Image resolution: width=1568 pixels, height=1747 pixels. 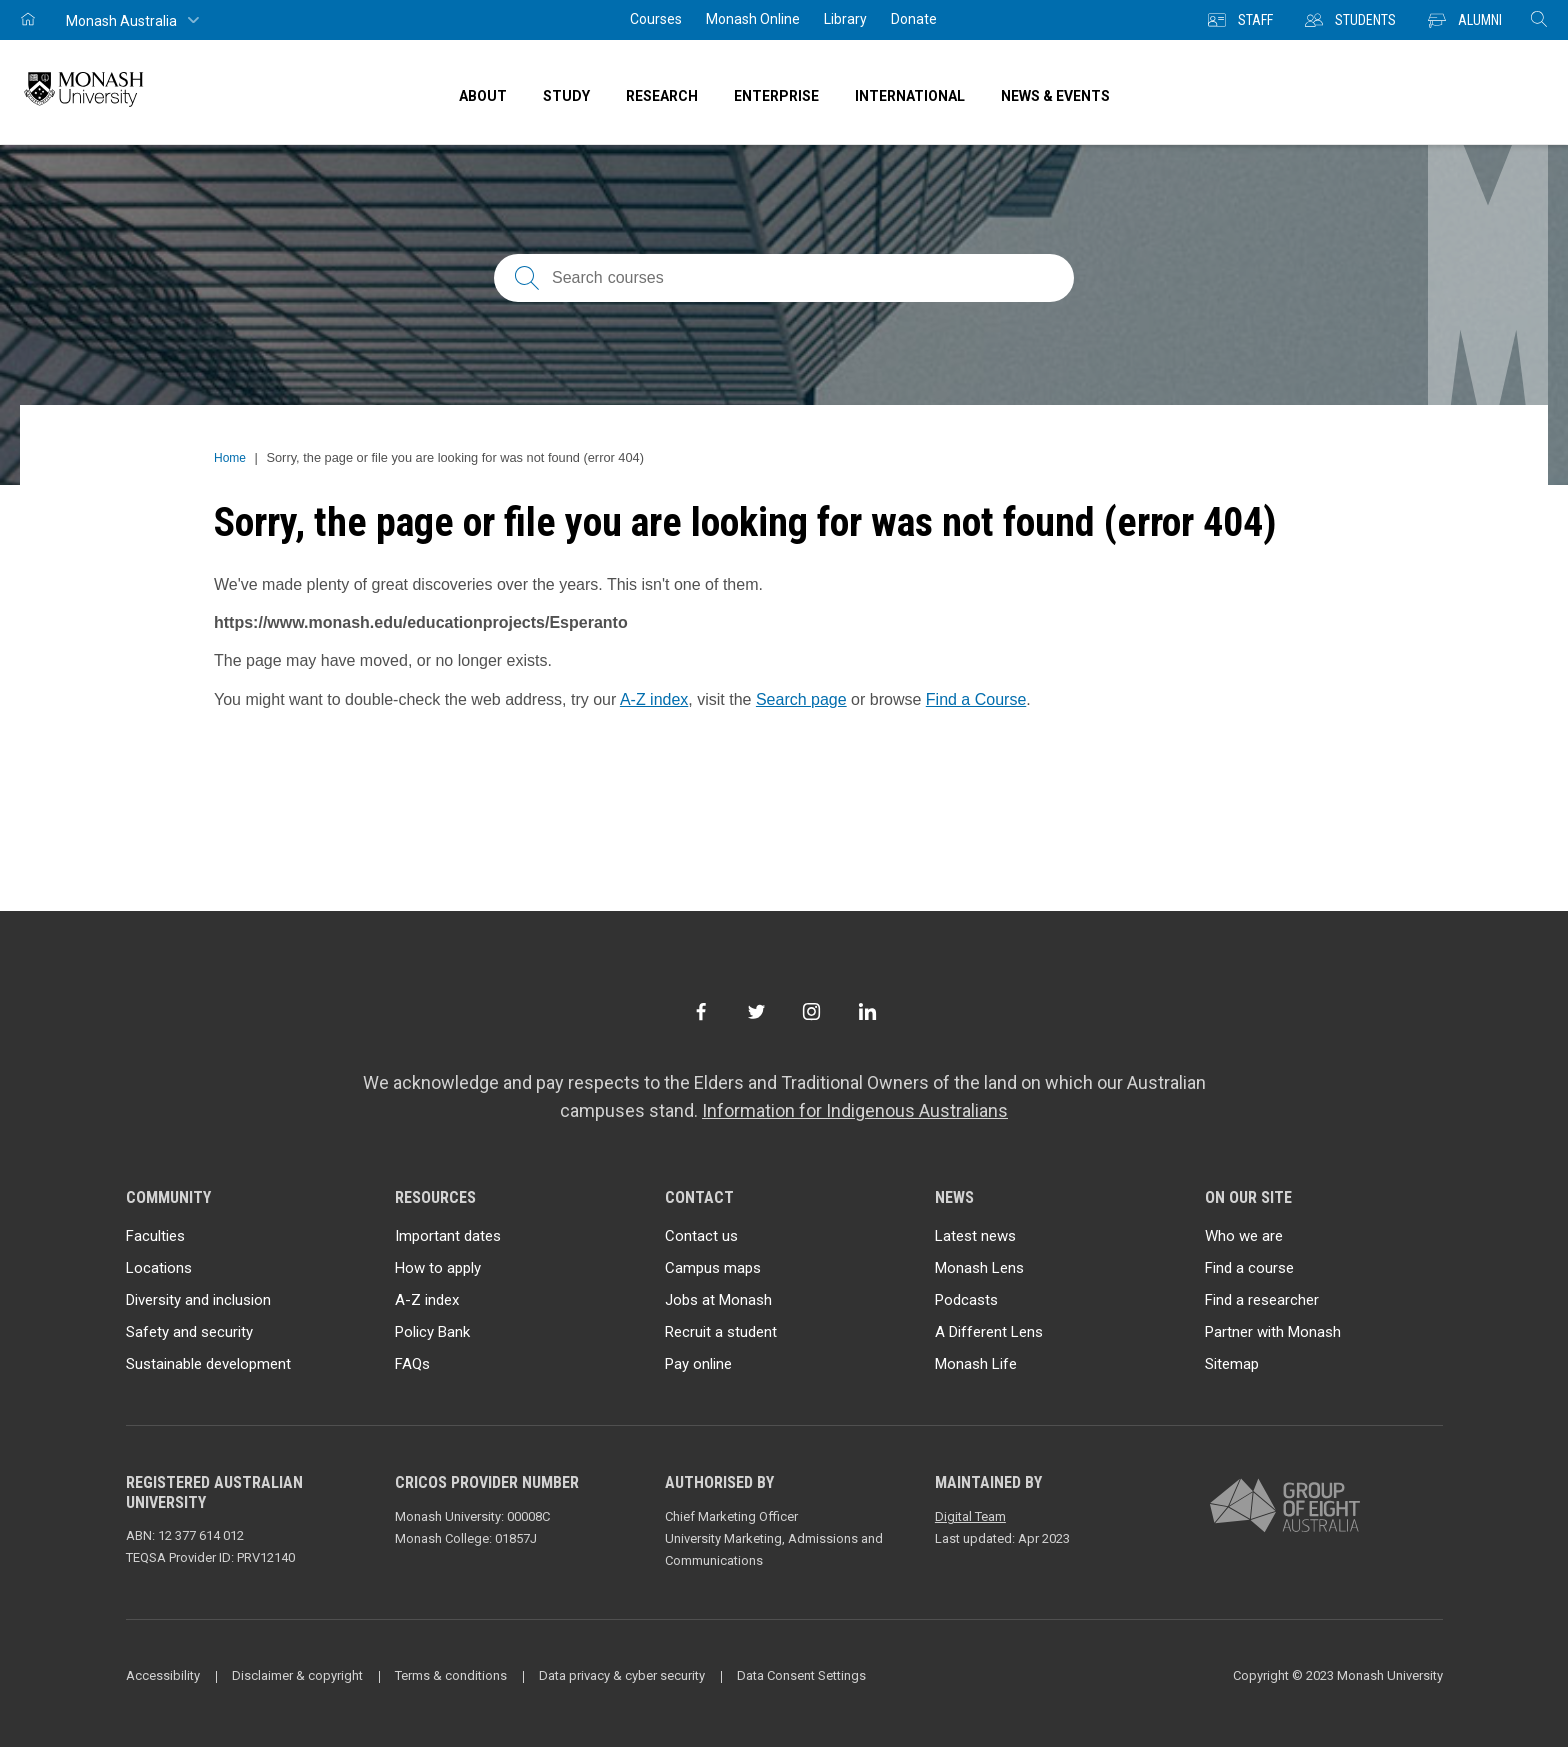 I want to click on Pay online, so click(x=698, y=1364).